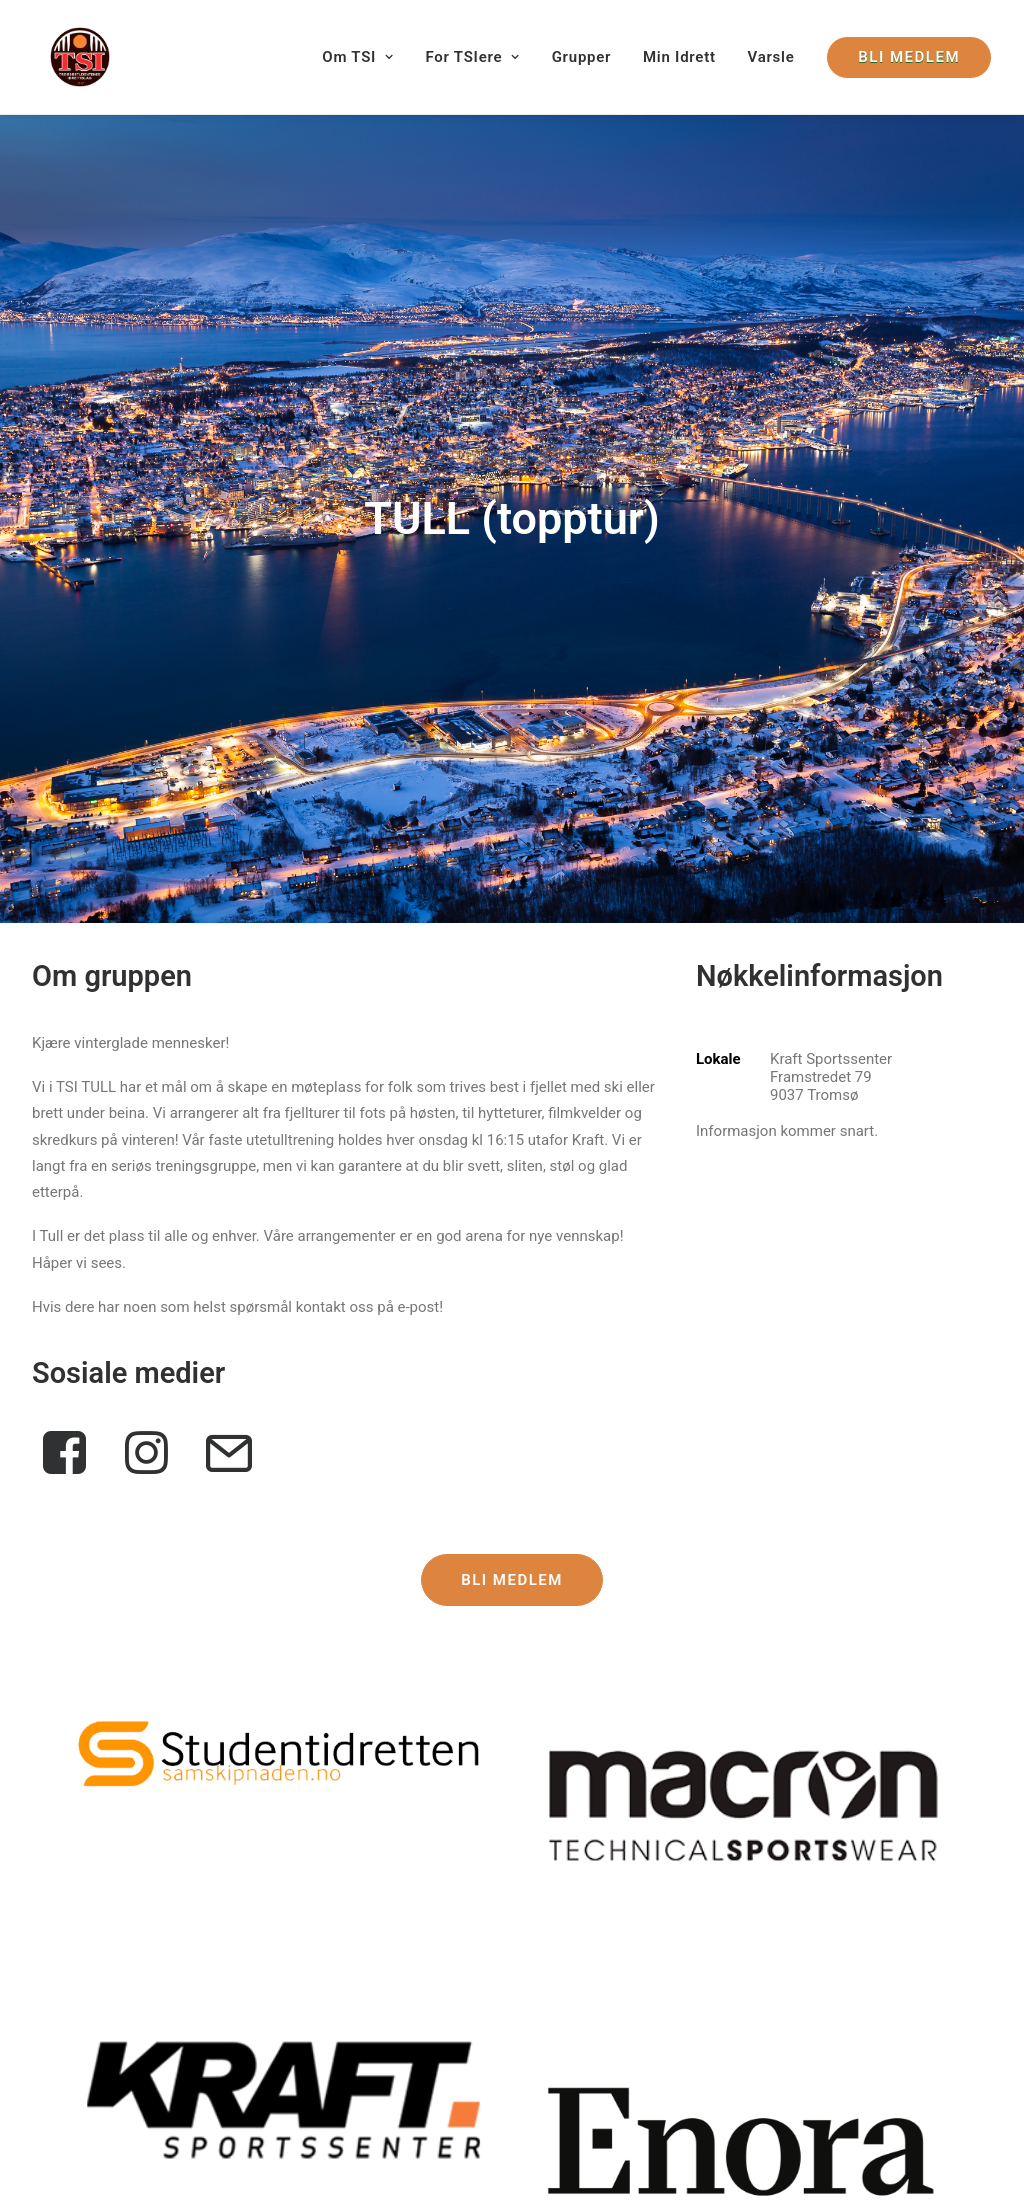  Describe the element at coordinates (335, 2046) in the screenshot. I see `post@tsidrett.no` at that location.